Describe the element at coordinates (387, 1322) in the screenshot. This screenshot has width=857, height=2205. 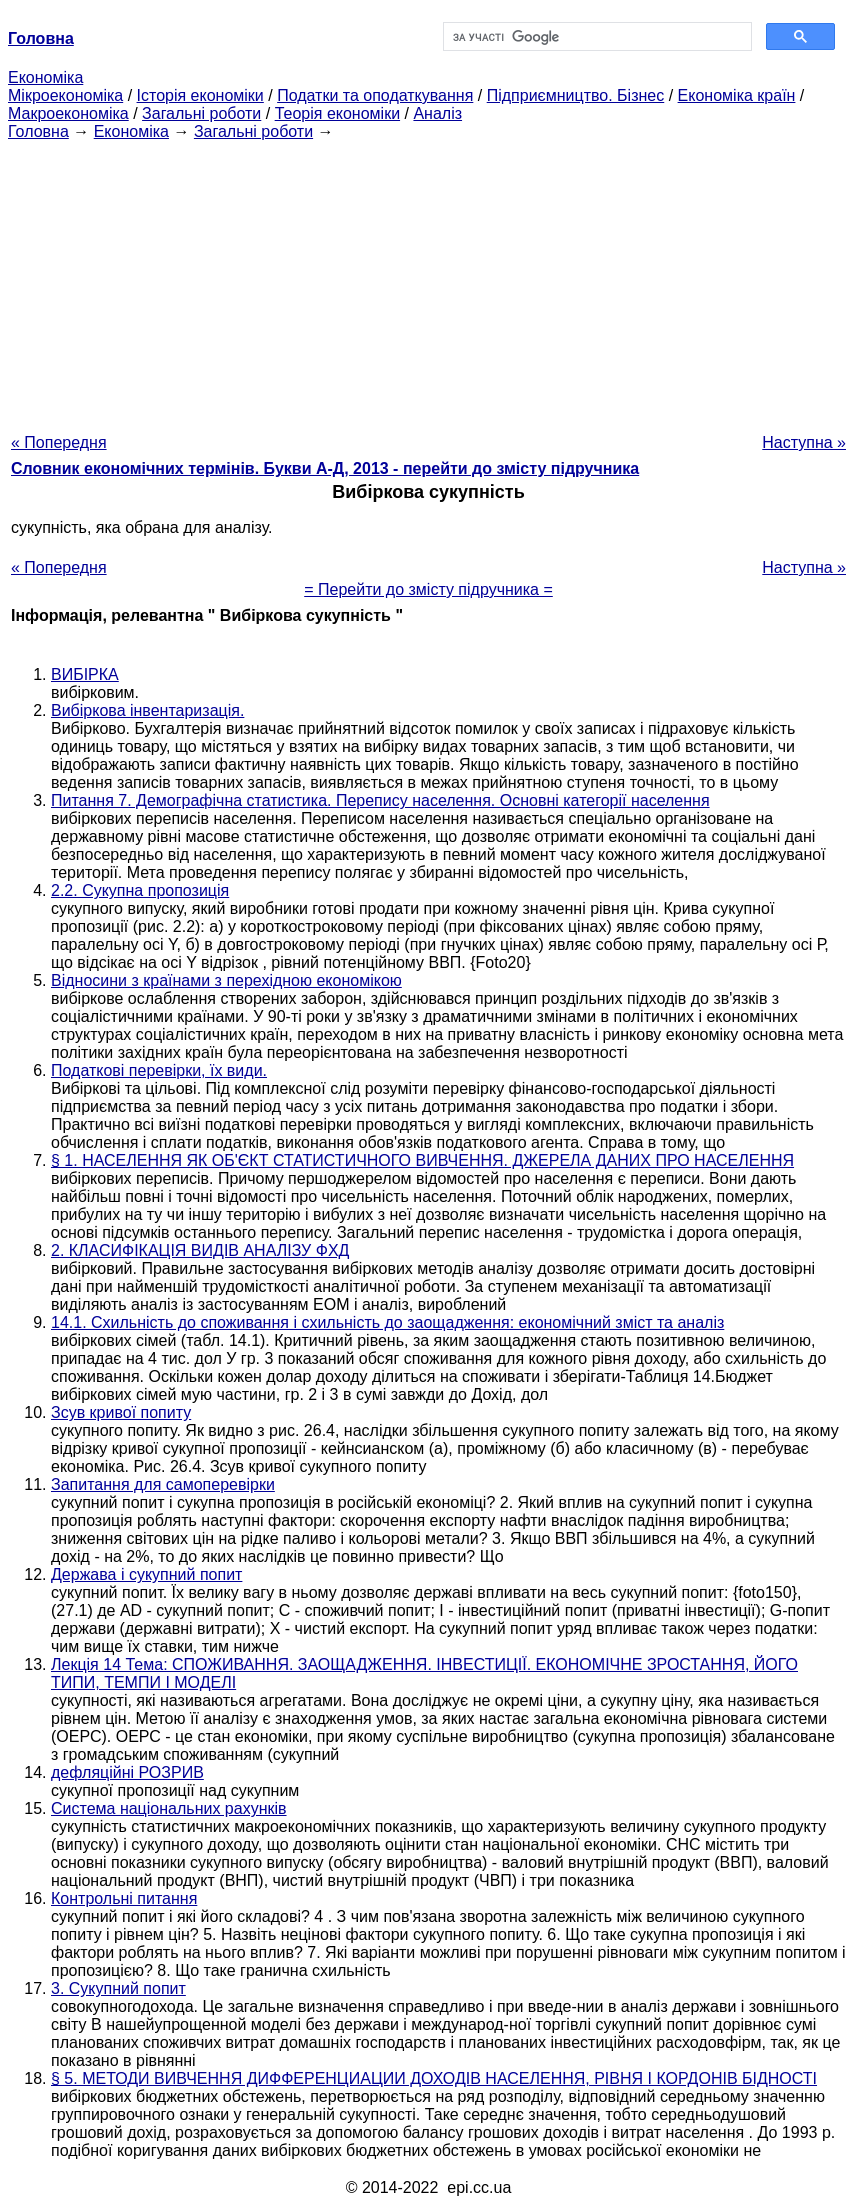
I see `14.1. Схильність до споживання і схильність до заощадження: економічний зміст та аналіз` at that location.